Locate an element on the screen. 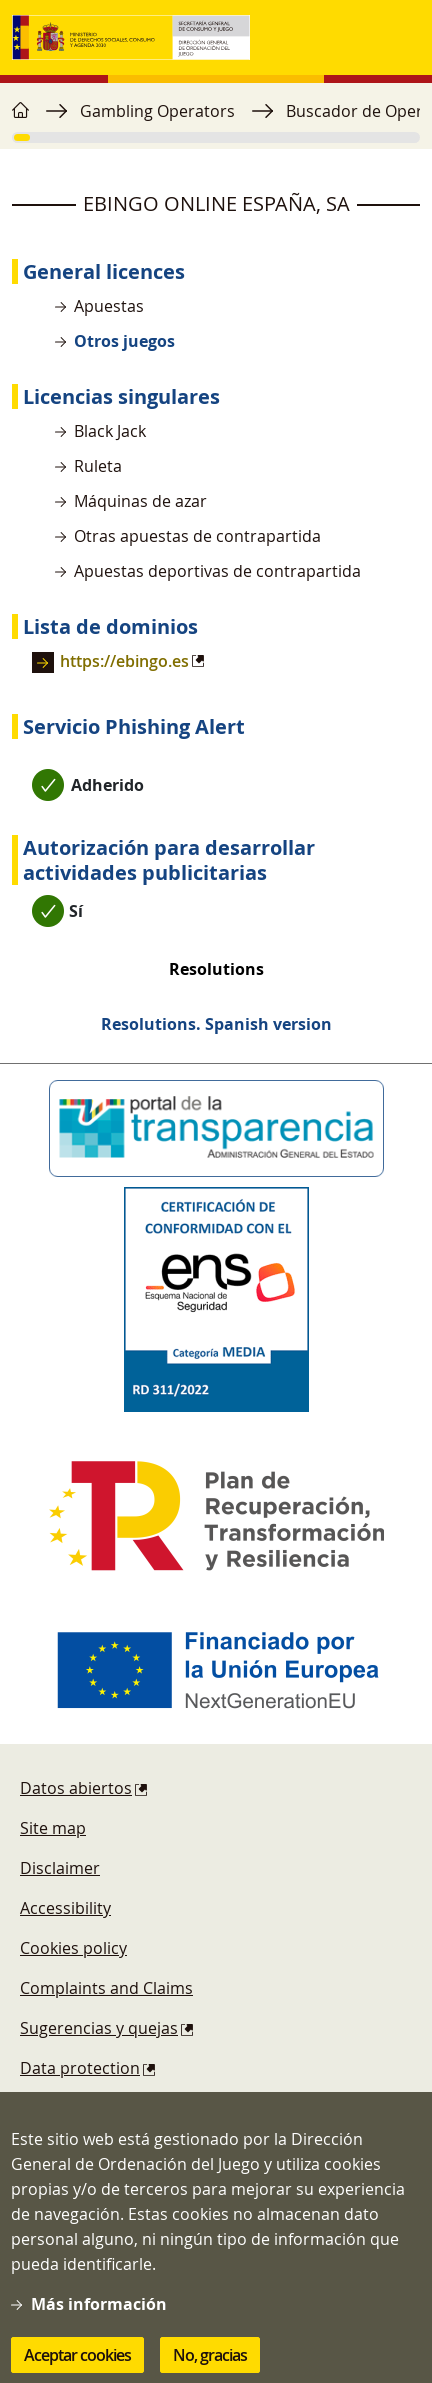 The width and height of the screenshot is (432, 2383). Disclaimer is located at coordinates (60, 1868).